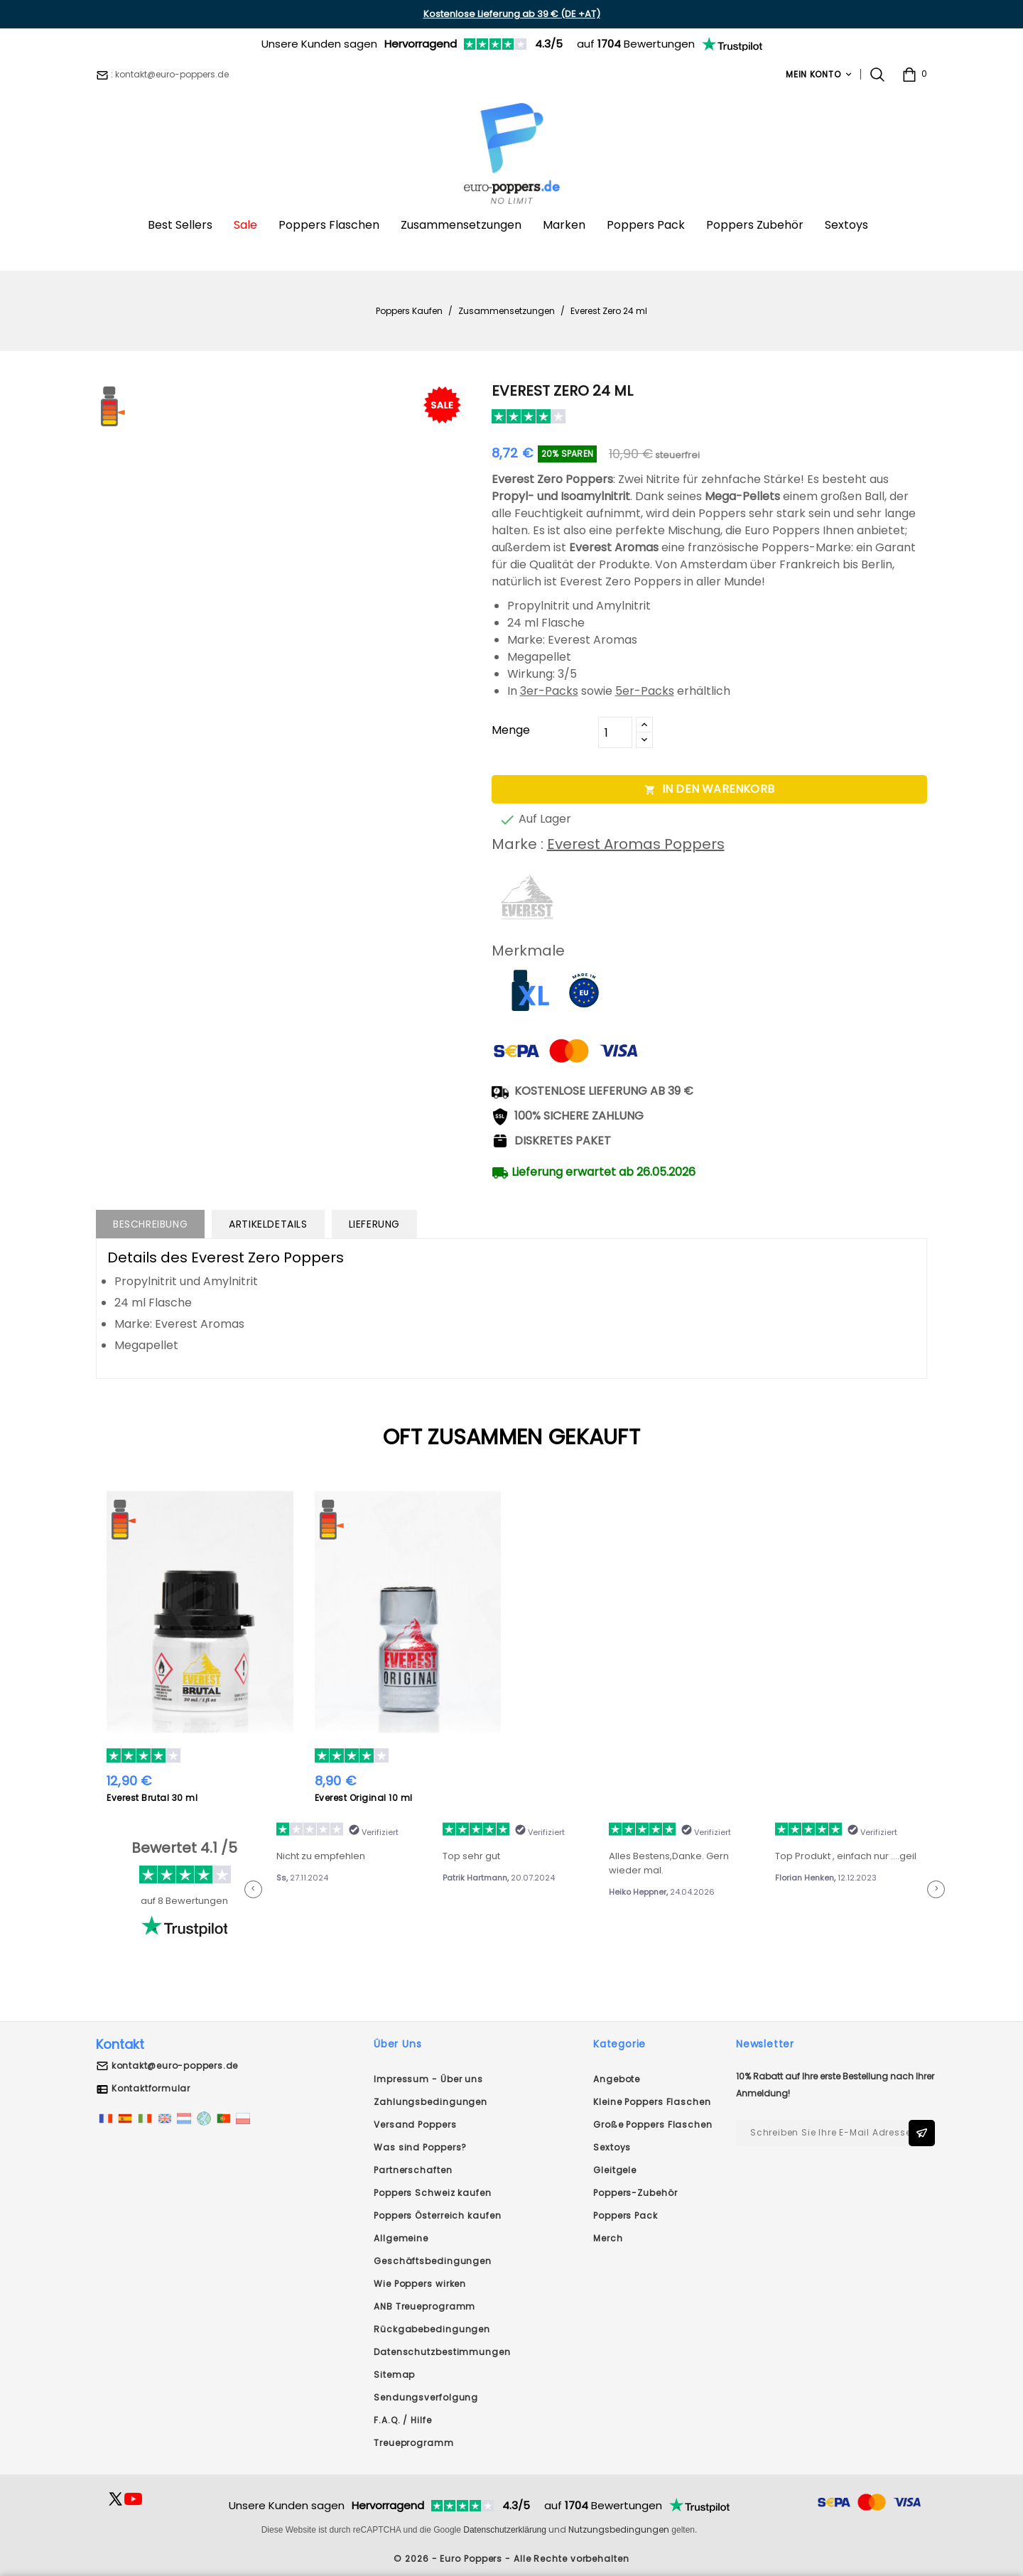  What do you see at coordinates (652, 2102) in the screenshot?
I see `Kleine Poppers Flaschen` at bounding box center [652, 2102].